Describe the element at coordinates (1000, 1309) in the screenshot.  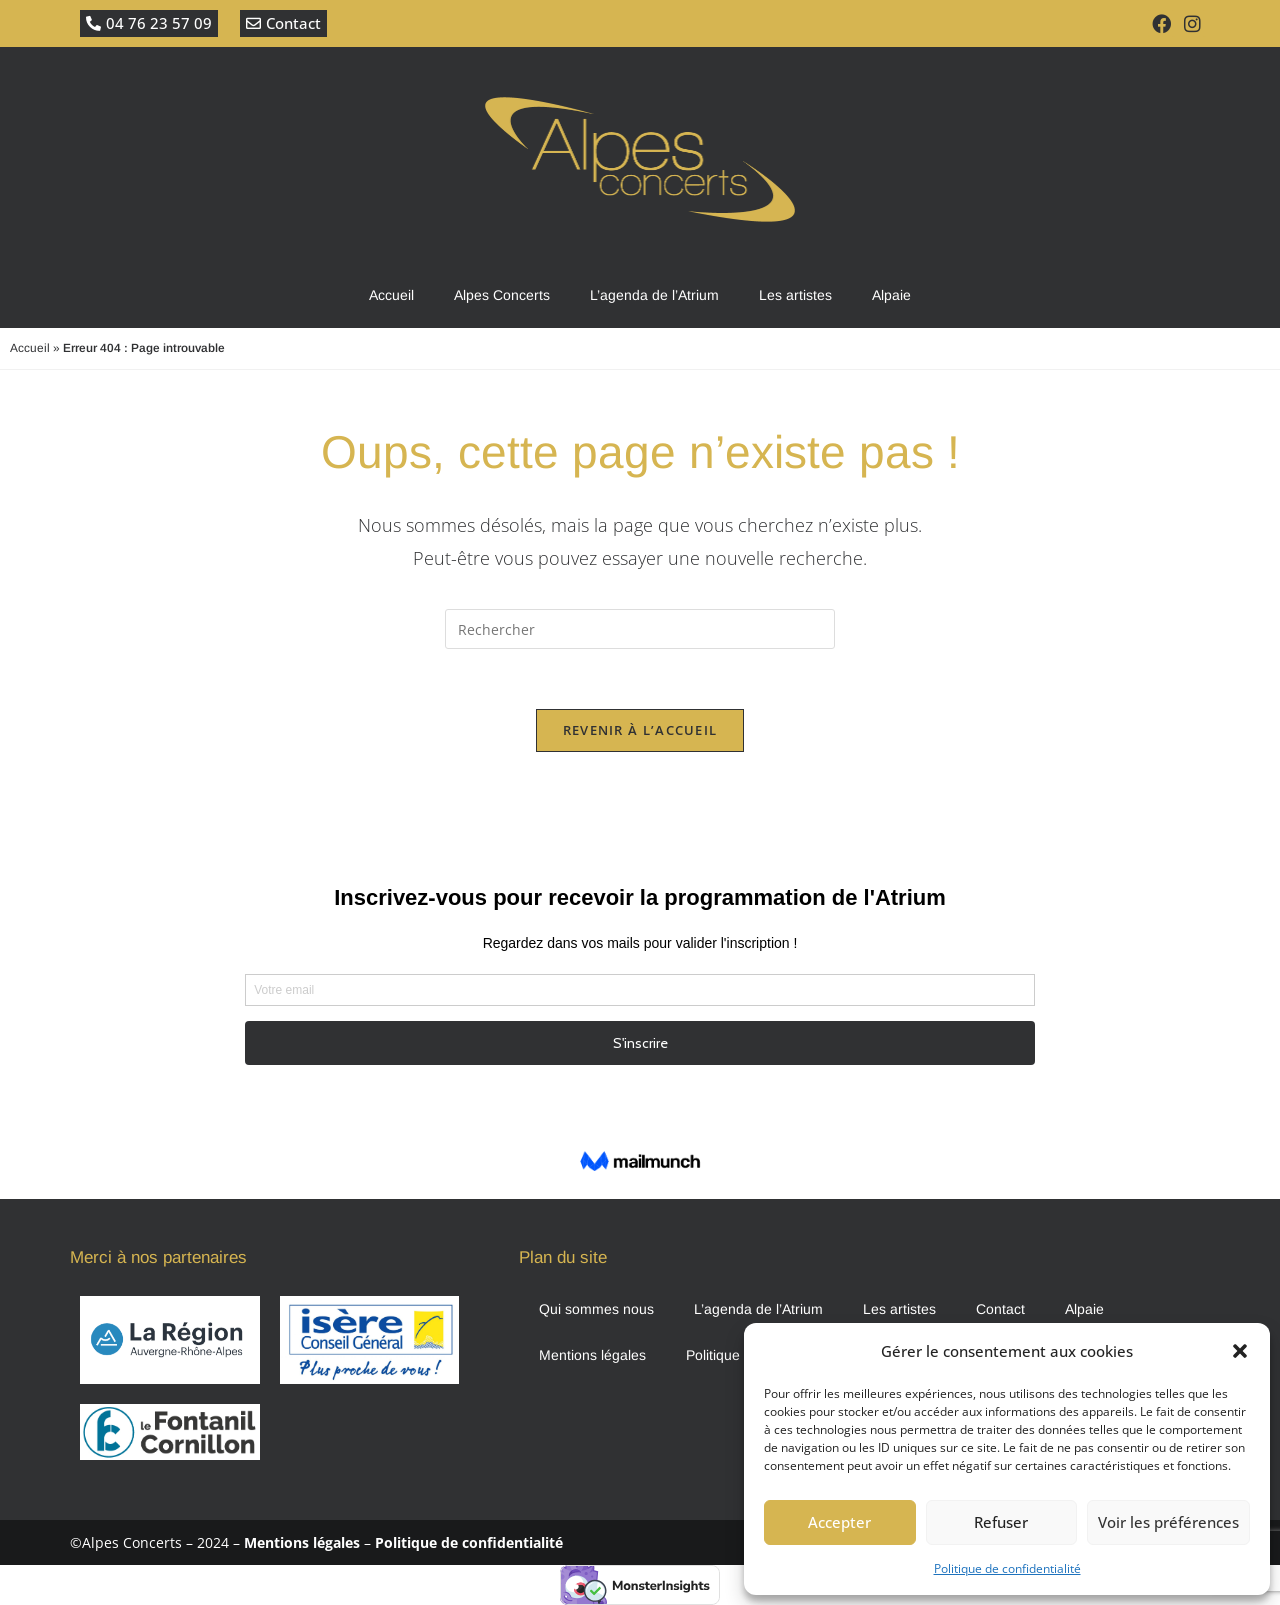
I see `Contact` at that location.